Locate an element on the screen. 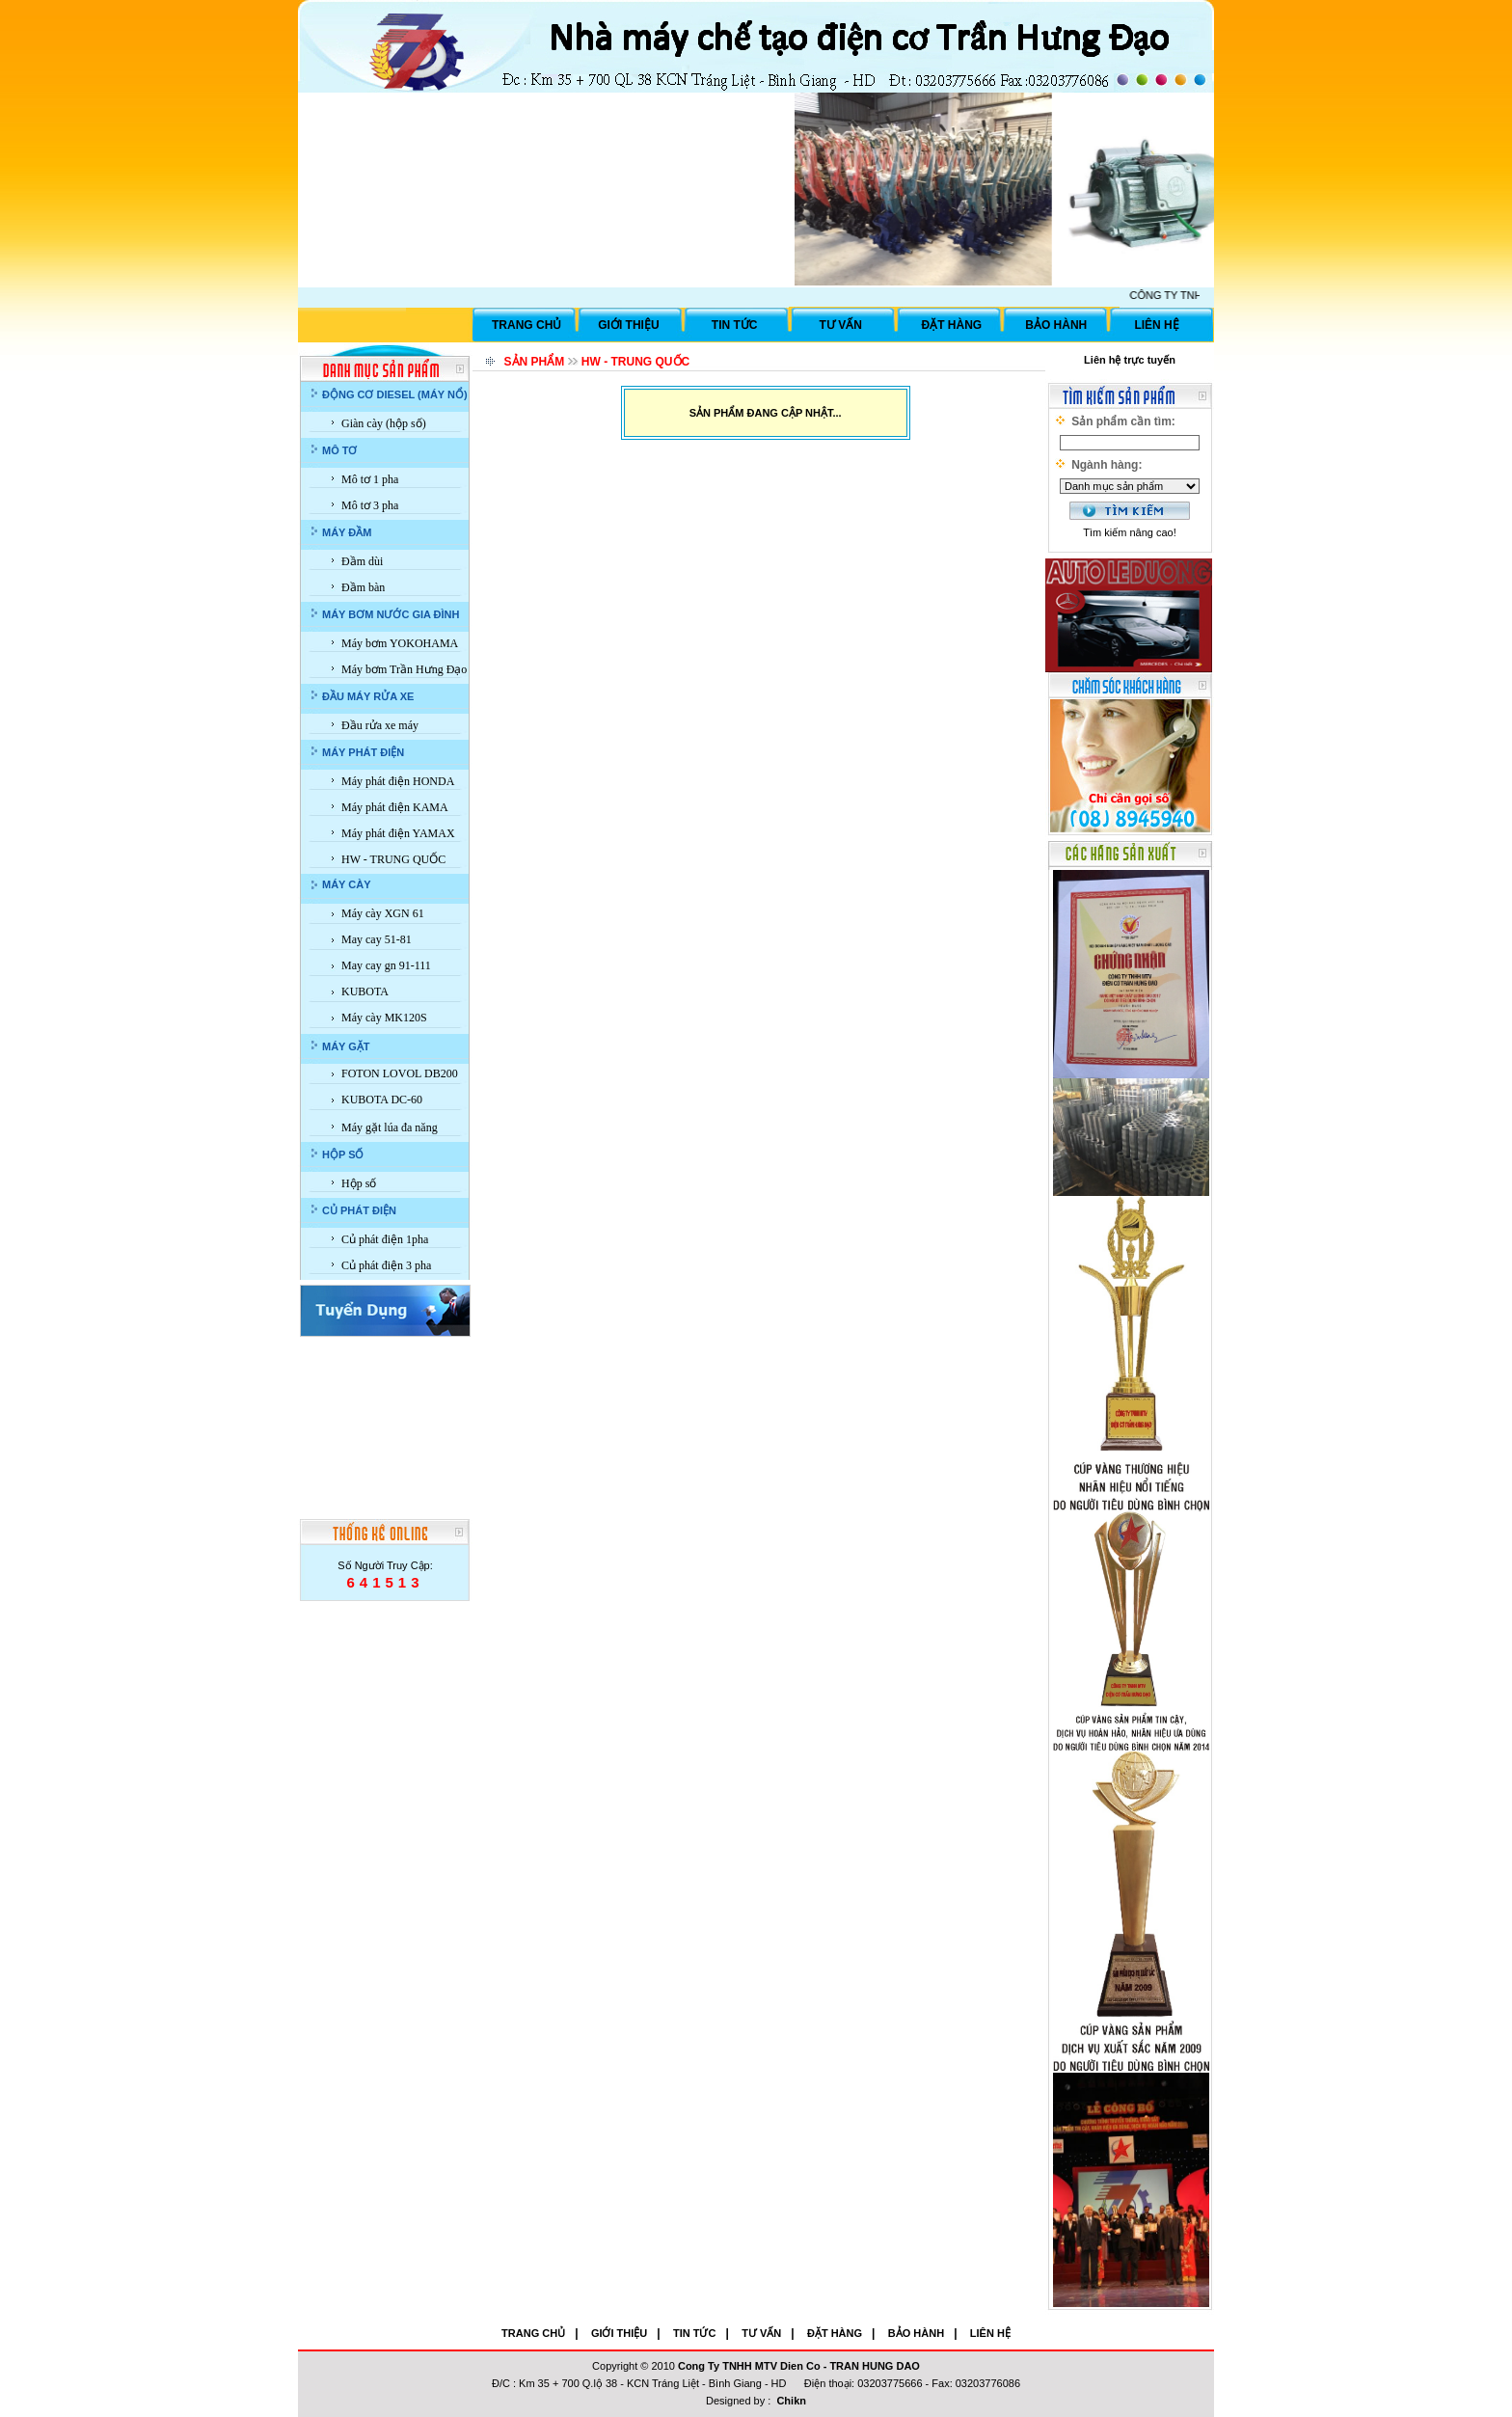 The width and height of the screenshot is (1512, 2417). Giàn cày (hộp số) is located at coordinates (383, 423).